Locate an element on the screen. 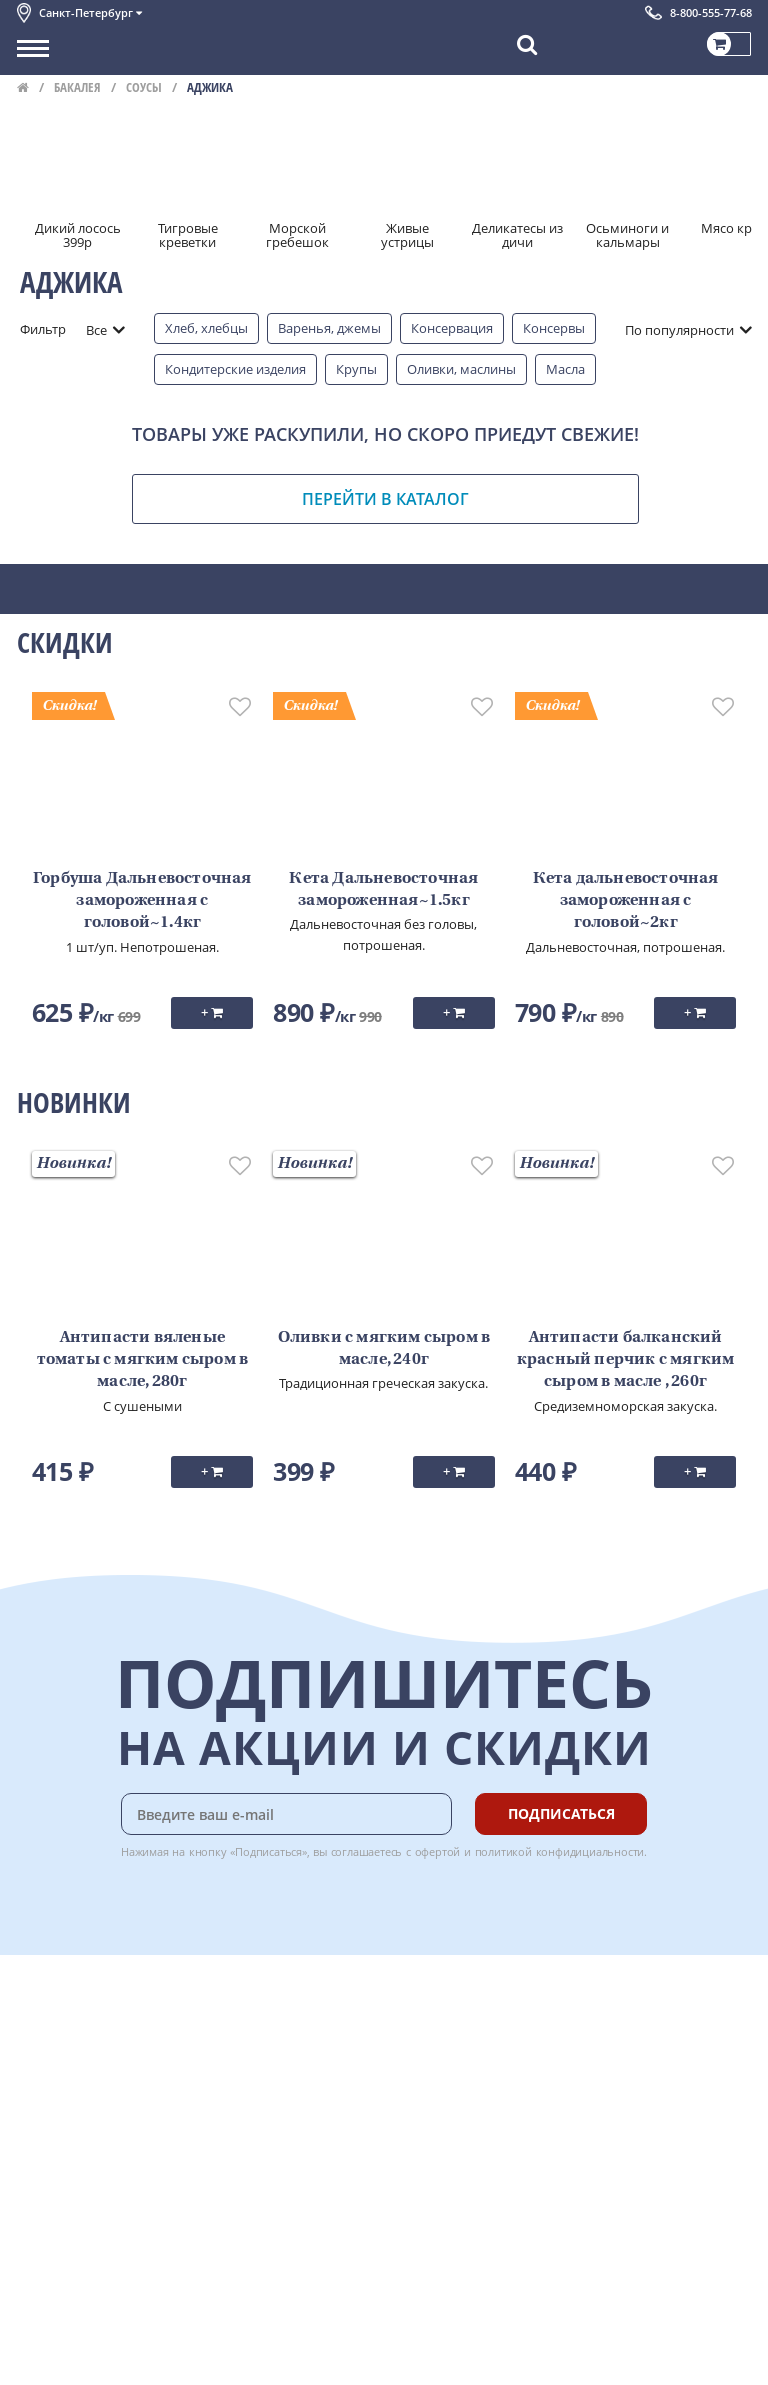 This screenshot has width=768, height=2385. Рецепты is located at coordinates (261, 2097).